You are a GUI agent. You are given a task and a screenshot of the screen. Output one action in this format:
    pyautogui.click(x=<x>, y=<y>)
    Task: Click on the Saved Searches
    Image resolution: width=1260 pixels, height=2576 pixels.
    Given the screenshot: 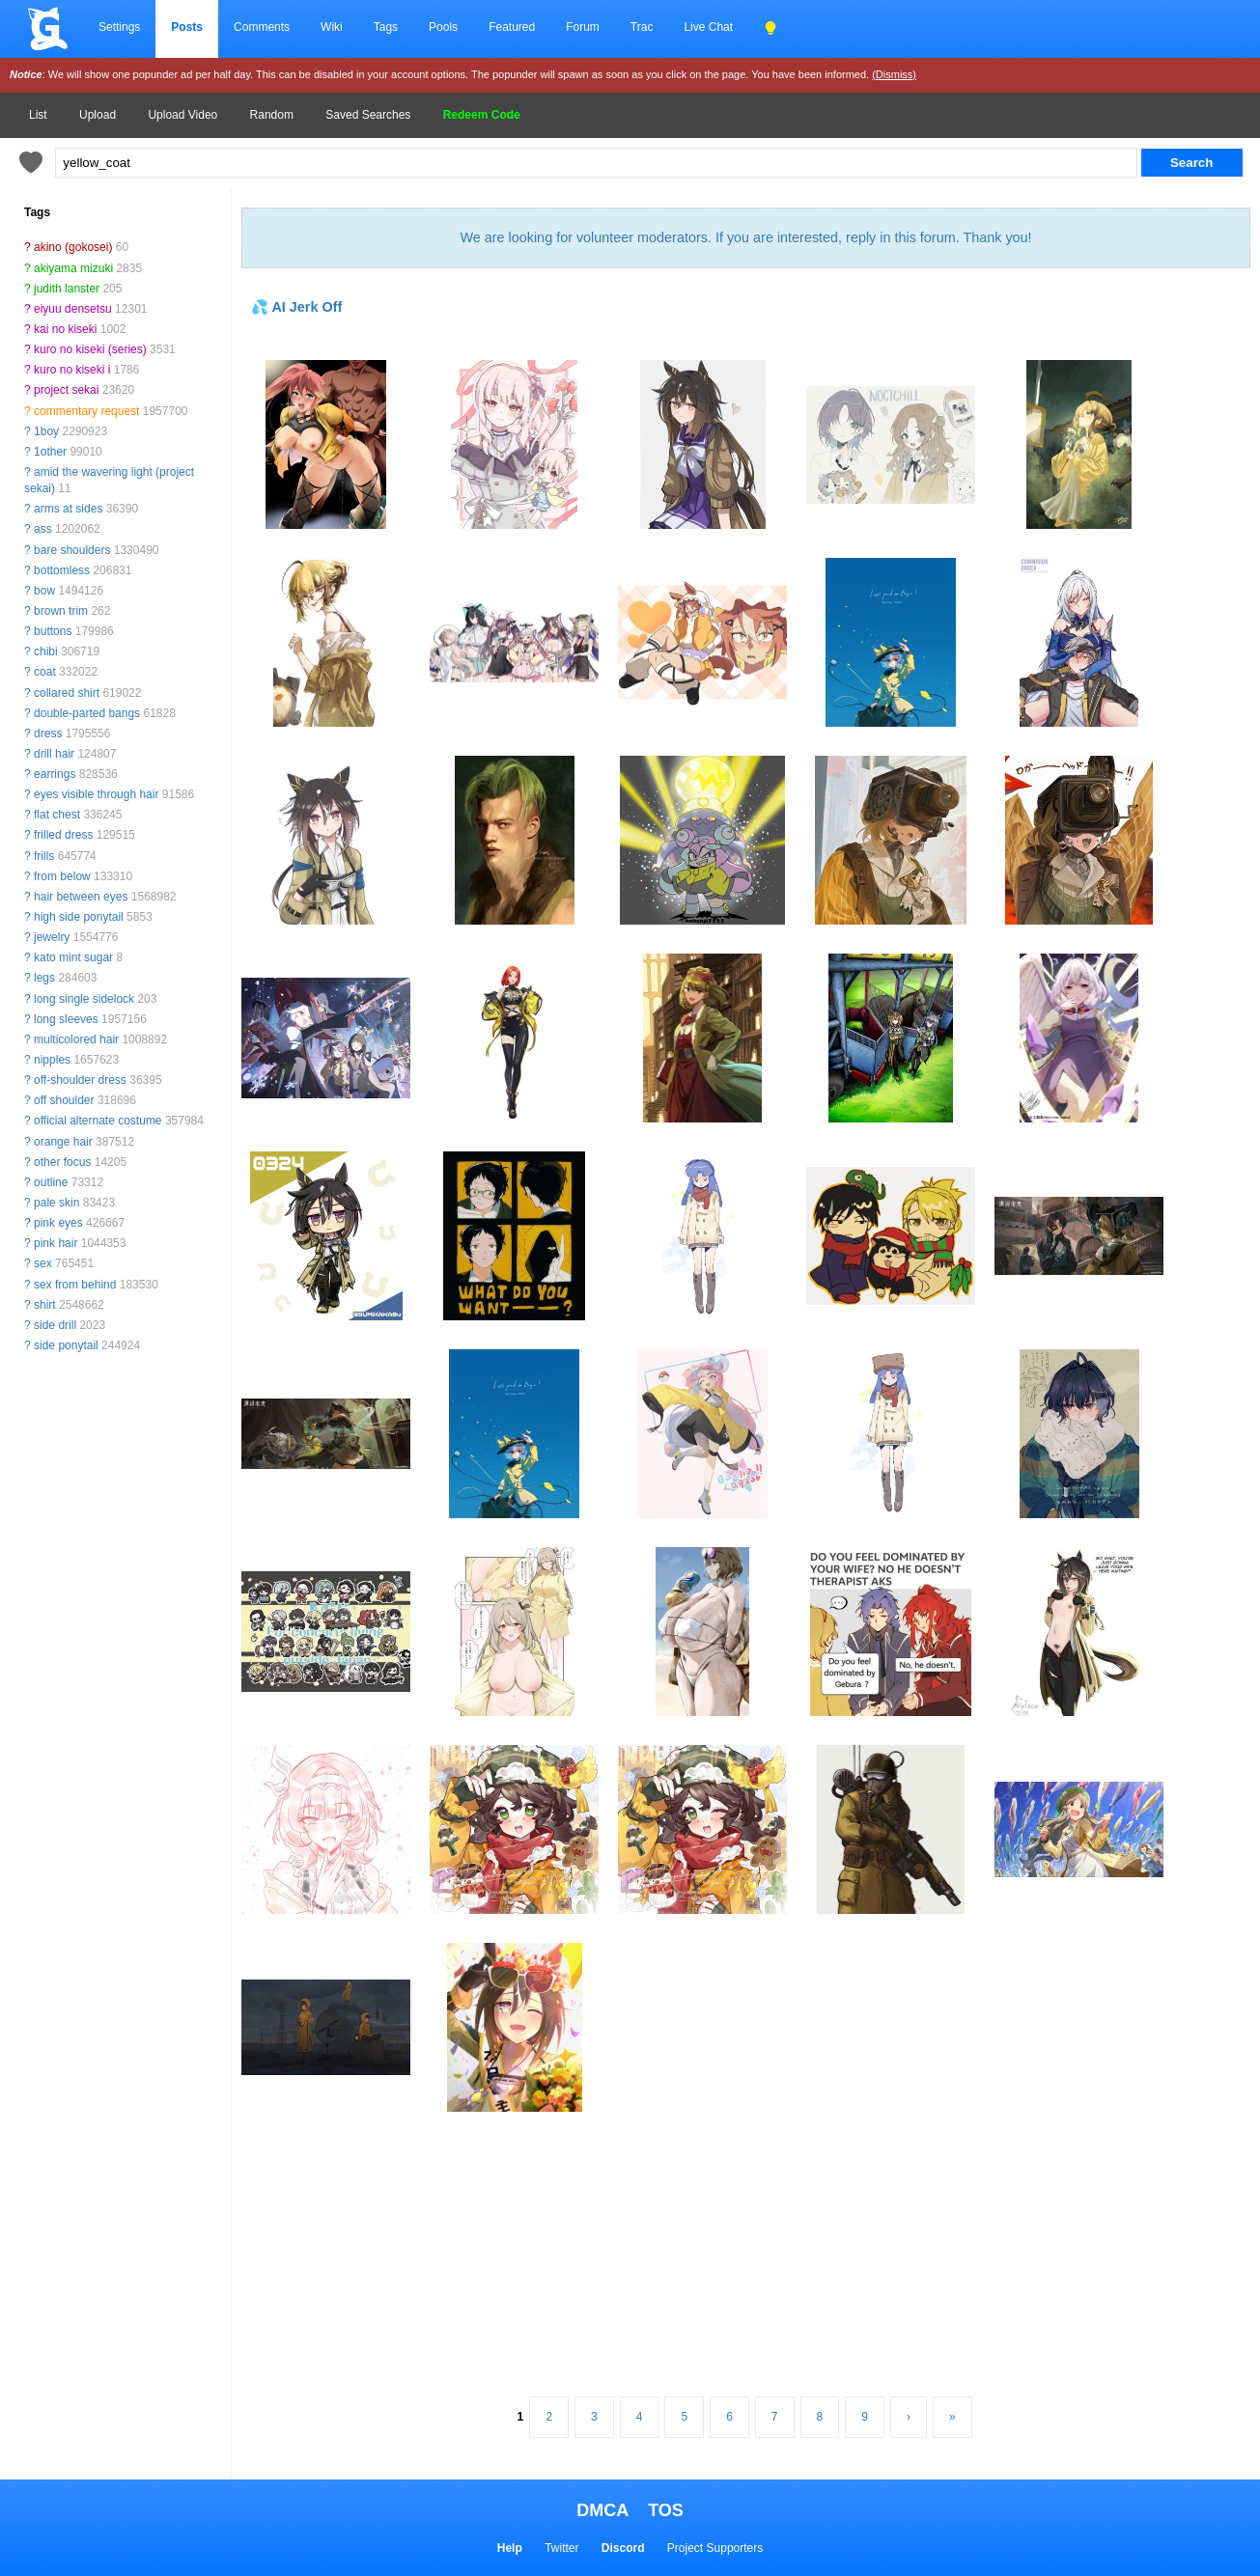 What is the action you would take?
    pyautogui.click(x=367, y=115)
    